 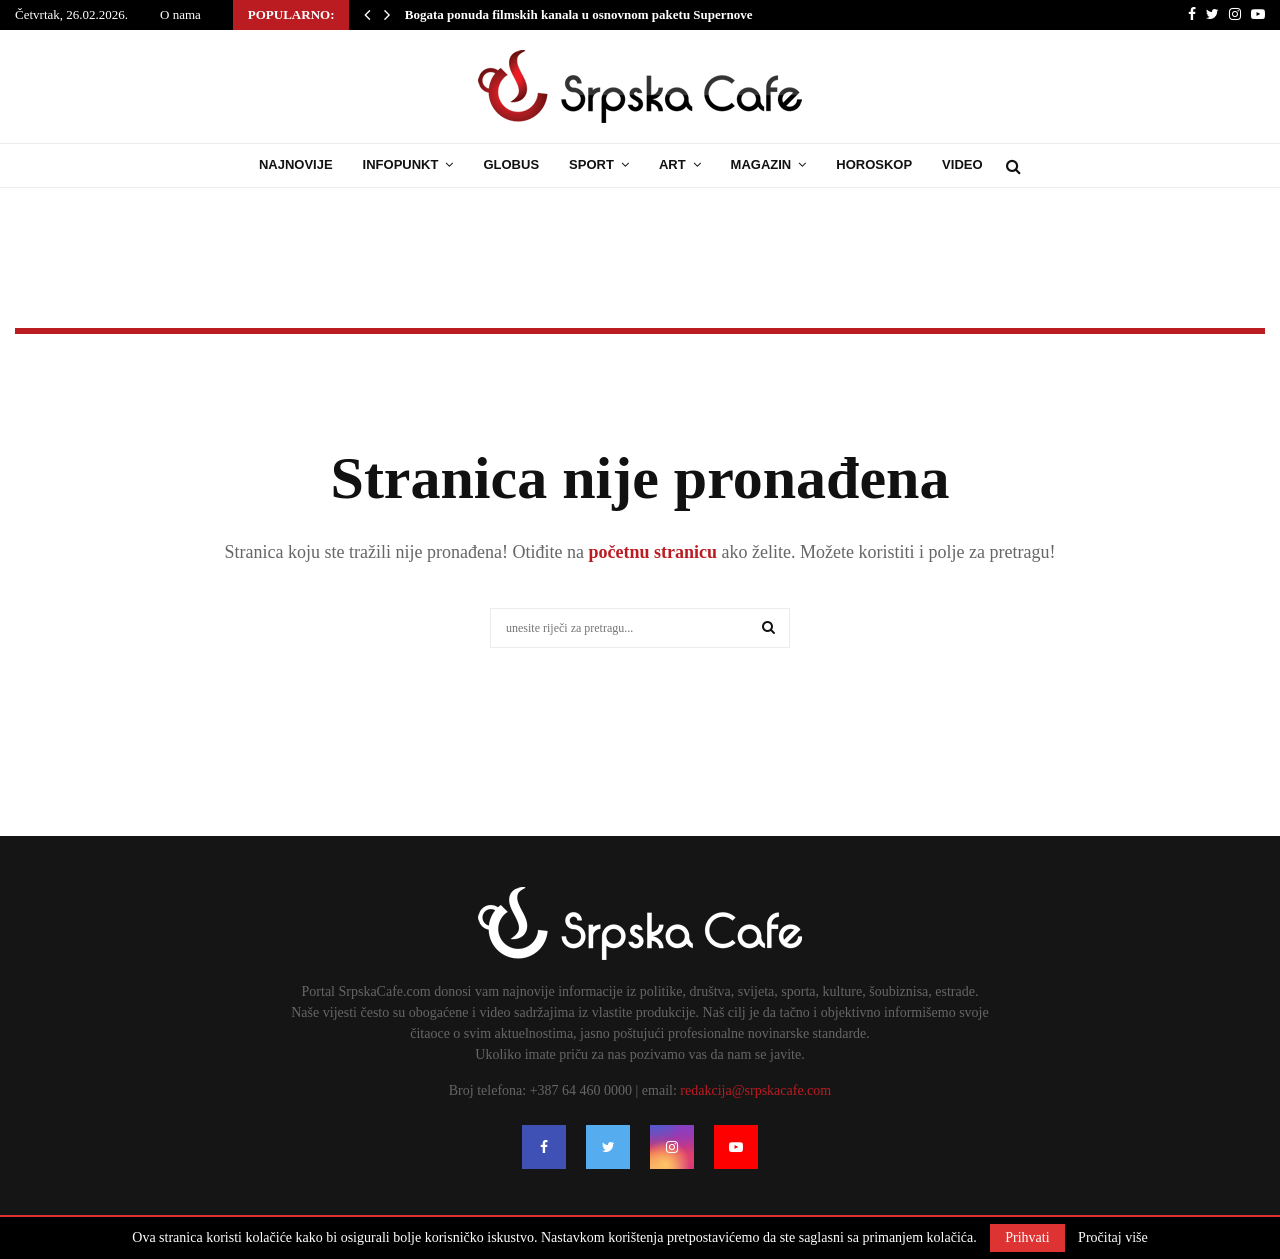 I want to click on Magazin, so click(x=761, y=164).